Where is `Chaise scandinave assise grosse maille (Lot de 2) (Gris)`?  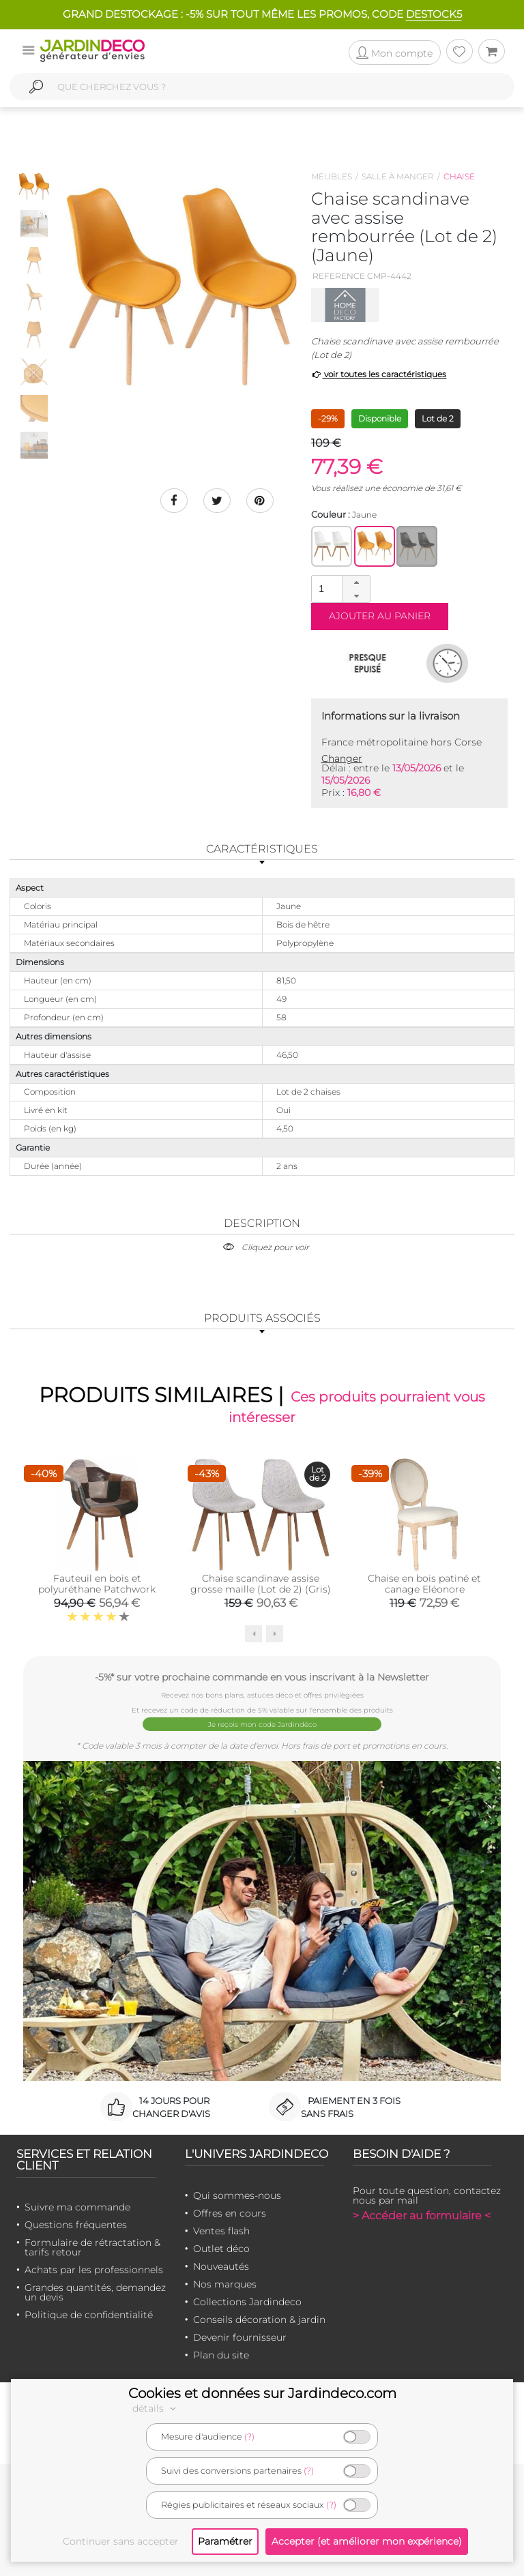
Chaise scandinave assise grosse maille (Lot de 2) (Gris) is located at coordinates (260, 1583).